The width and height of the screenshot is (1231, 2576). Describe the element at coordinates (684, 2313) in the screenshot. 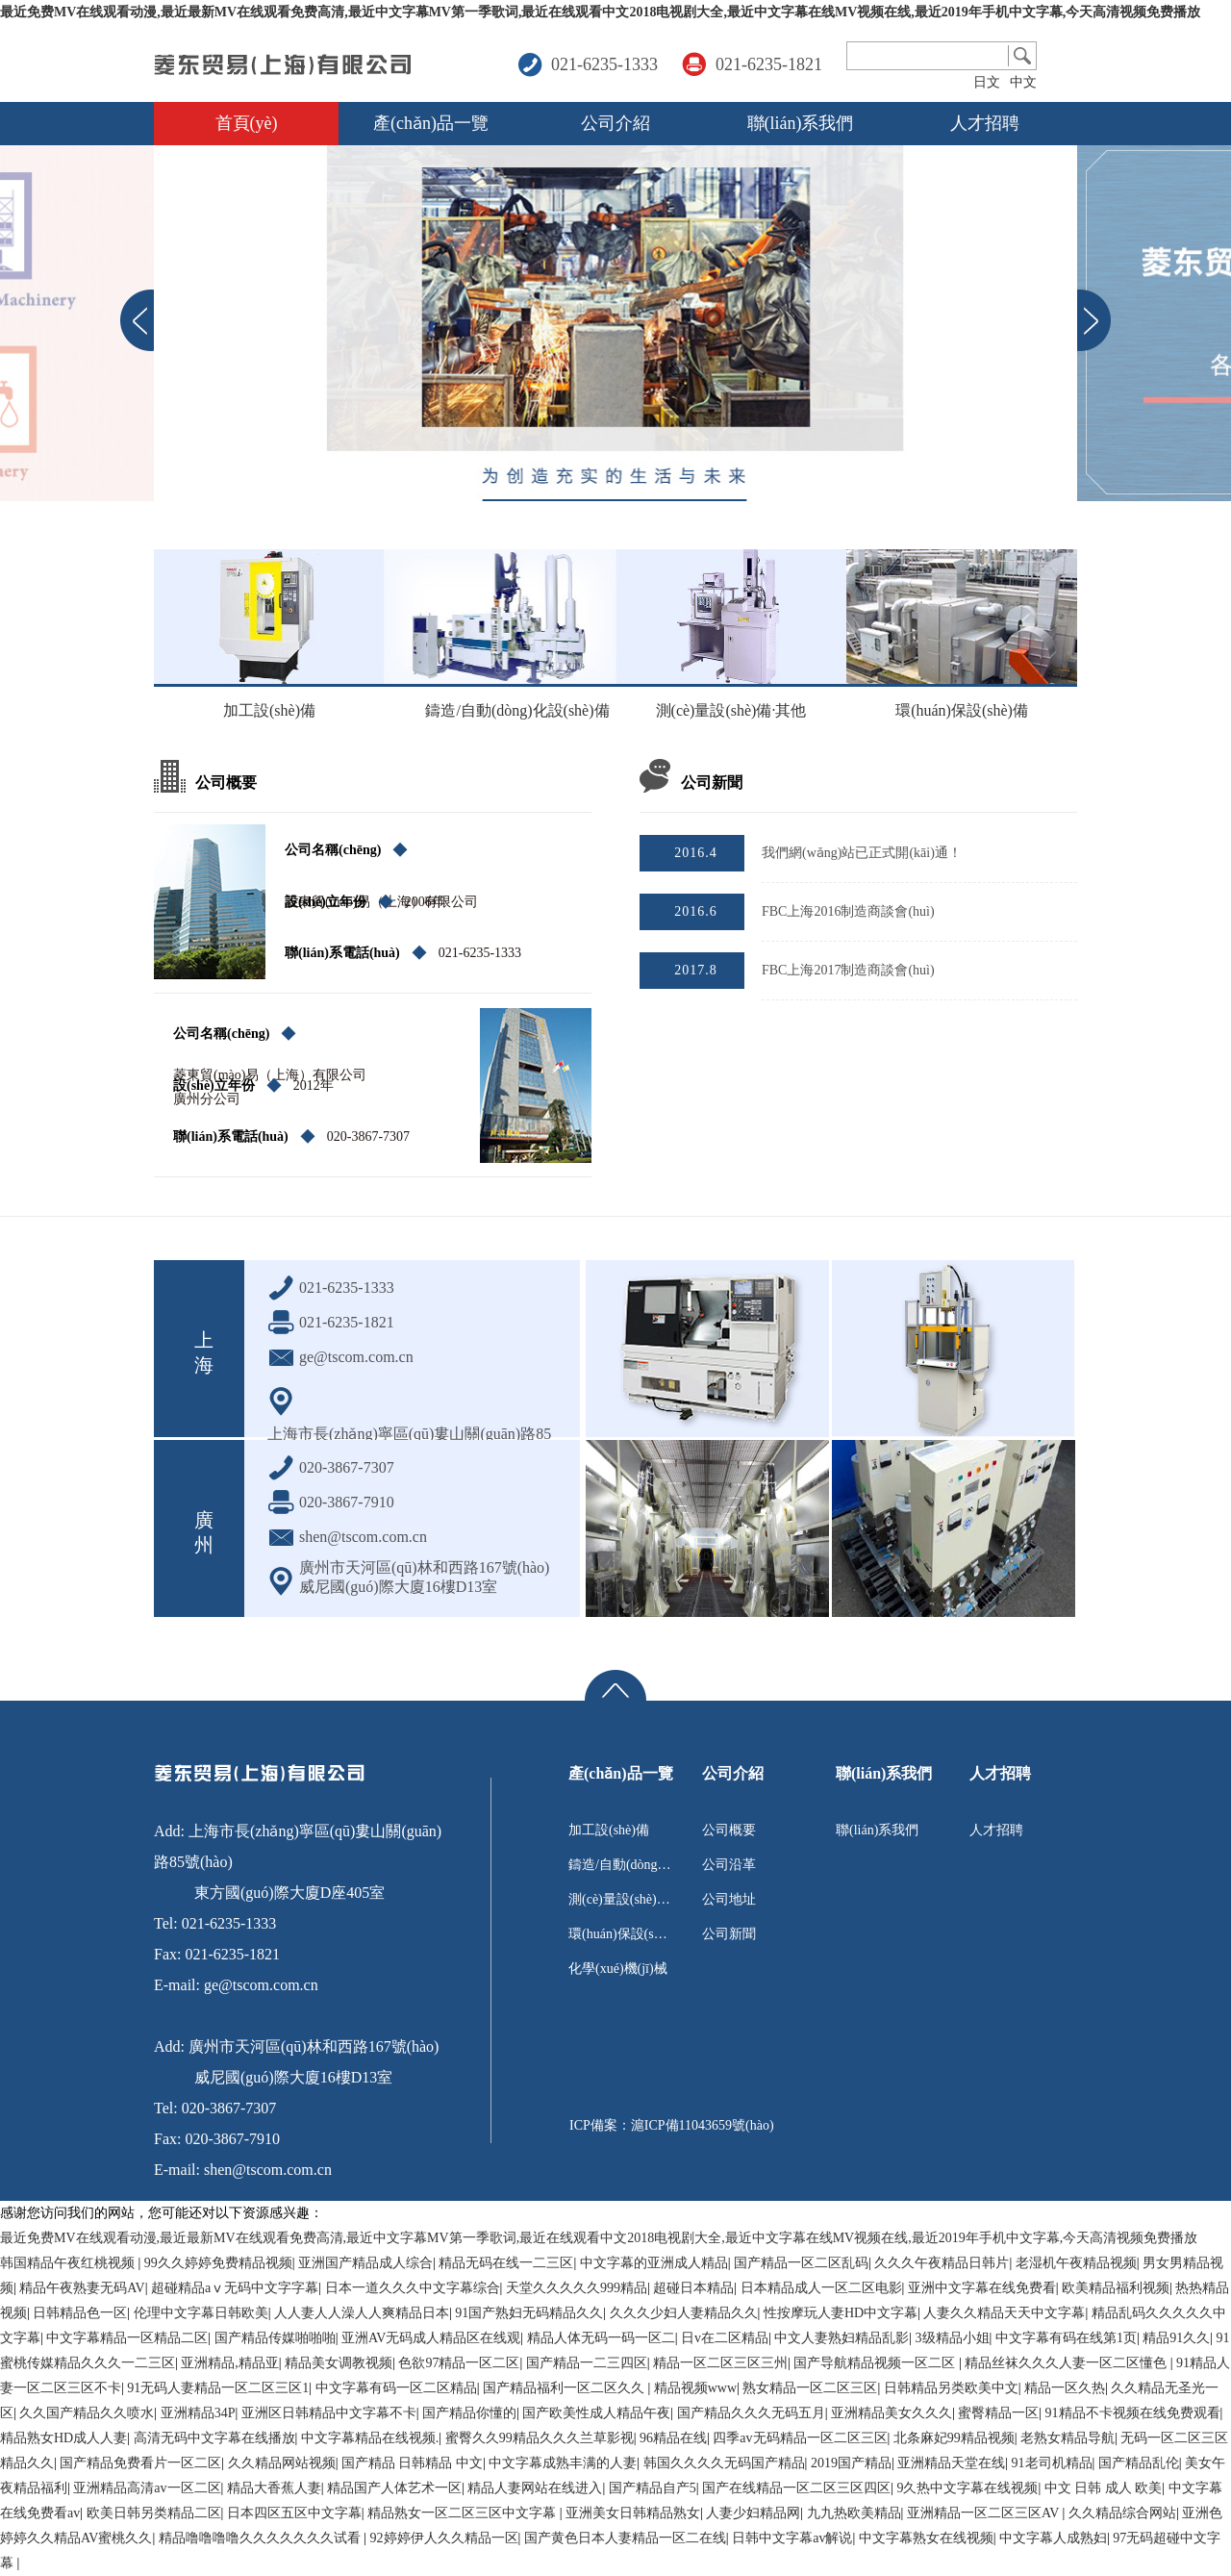

I see `久久久少妇人妻精品久久` at that location.